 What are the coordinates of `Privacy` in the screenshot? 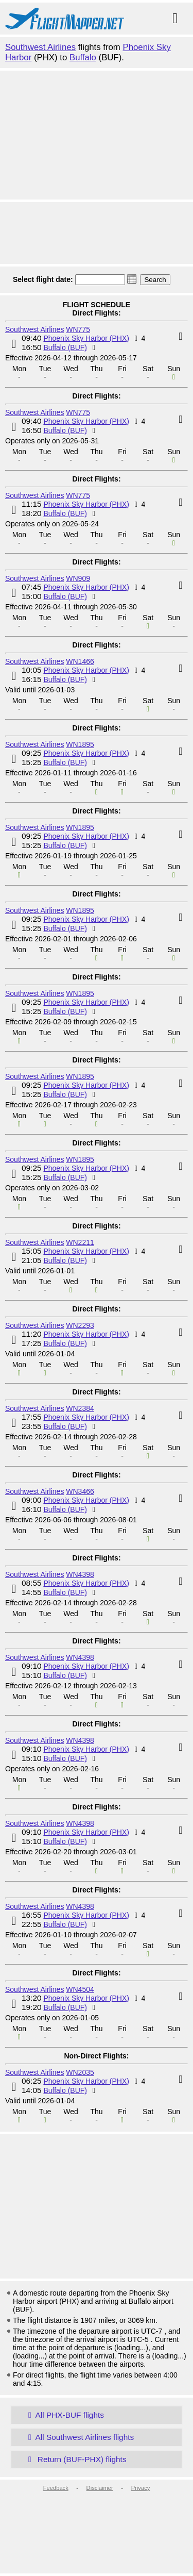 It's located at (140, 2488).